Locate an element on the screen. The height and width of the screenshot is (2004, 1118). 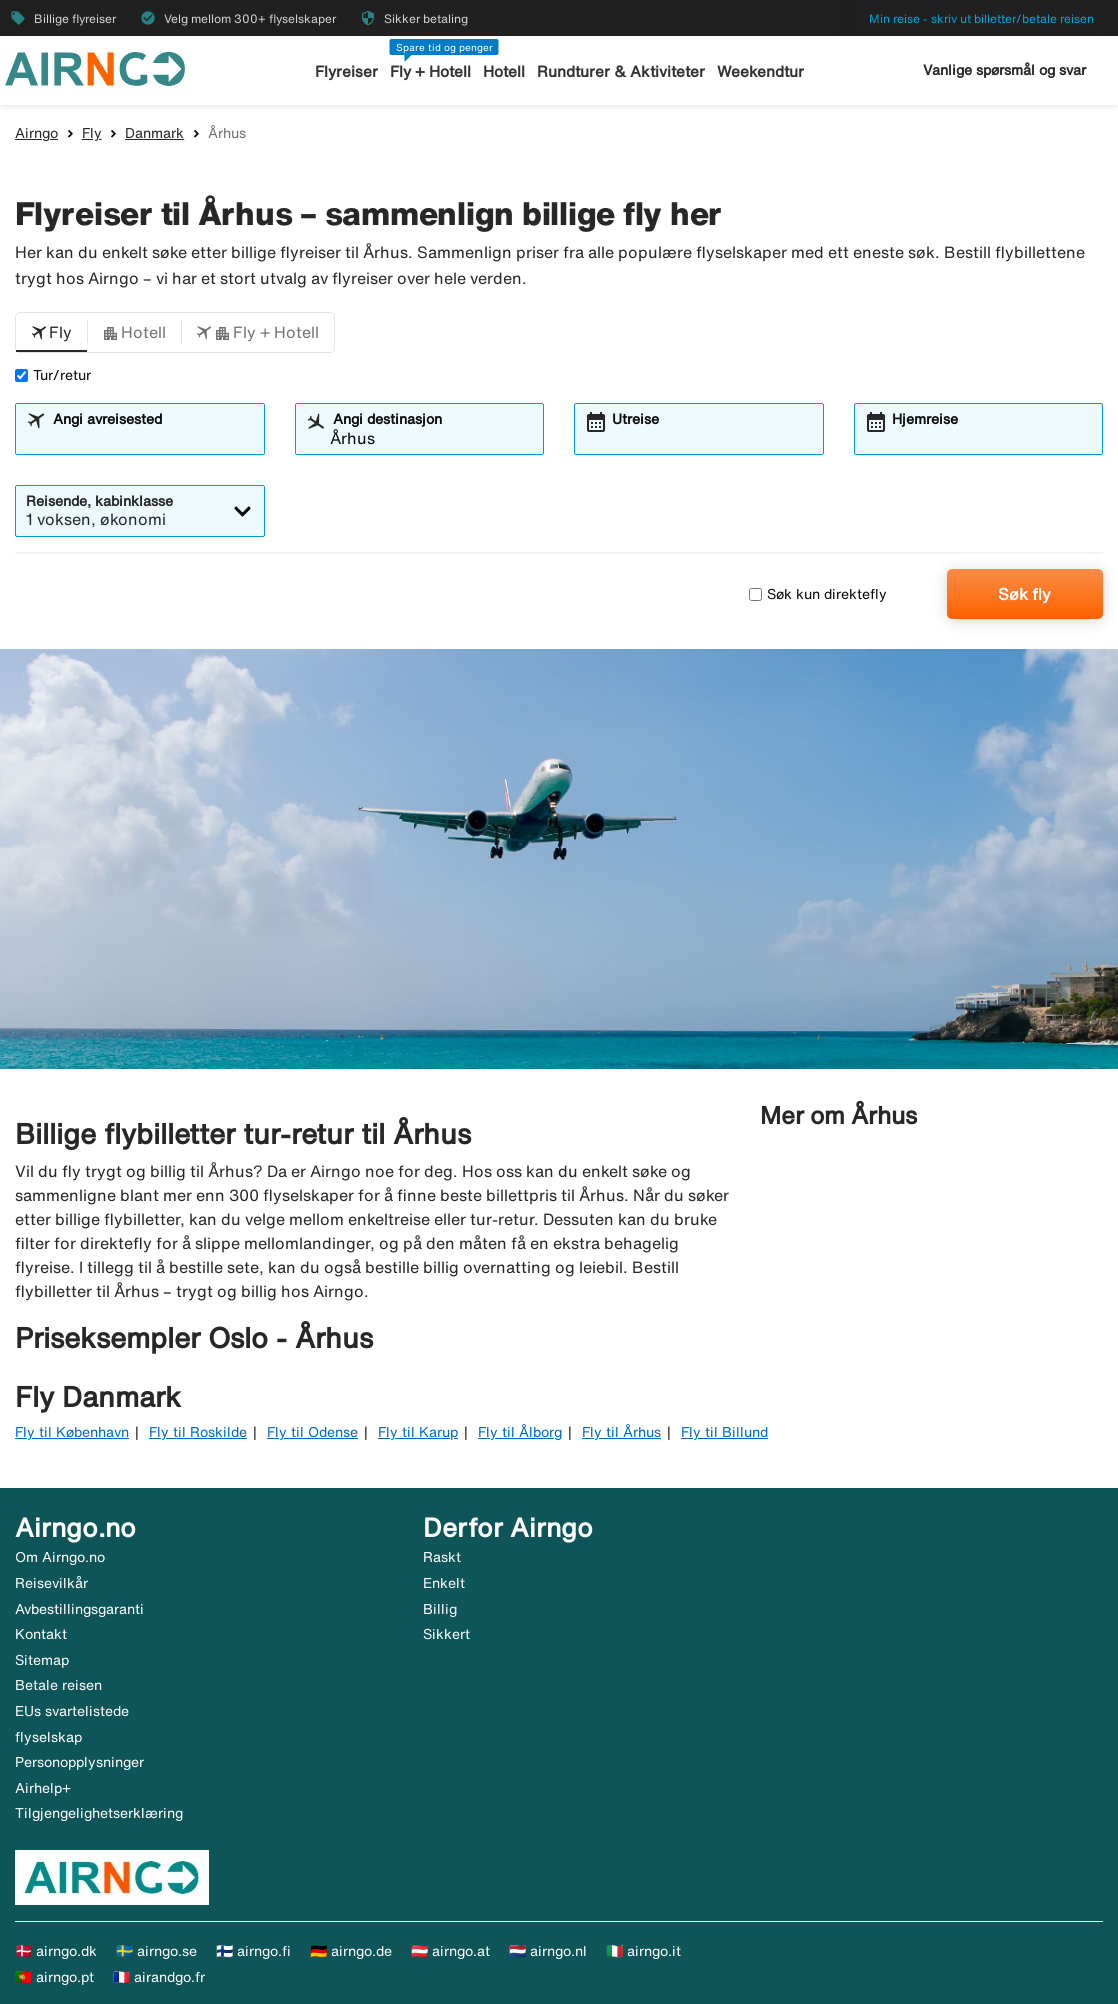
Danmark is located at coordinates (154, 133).